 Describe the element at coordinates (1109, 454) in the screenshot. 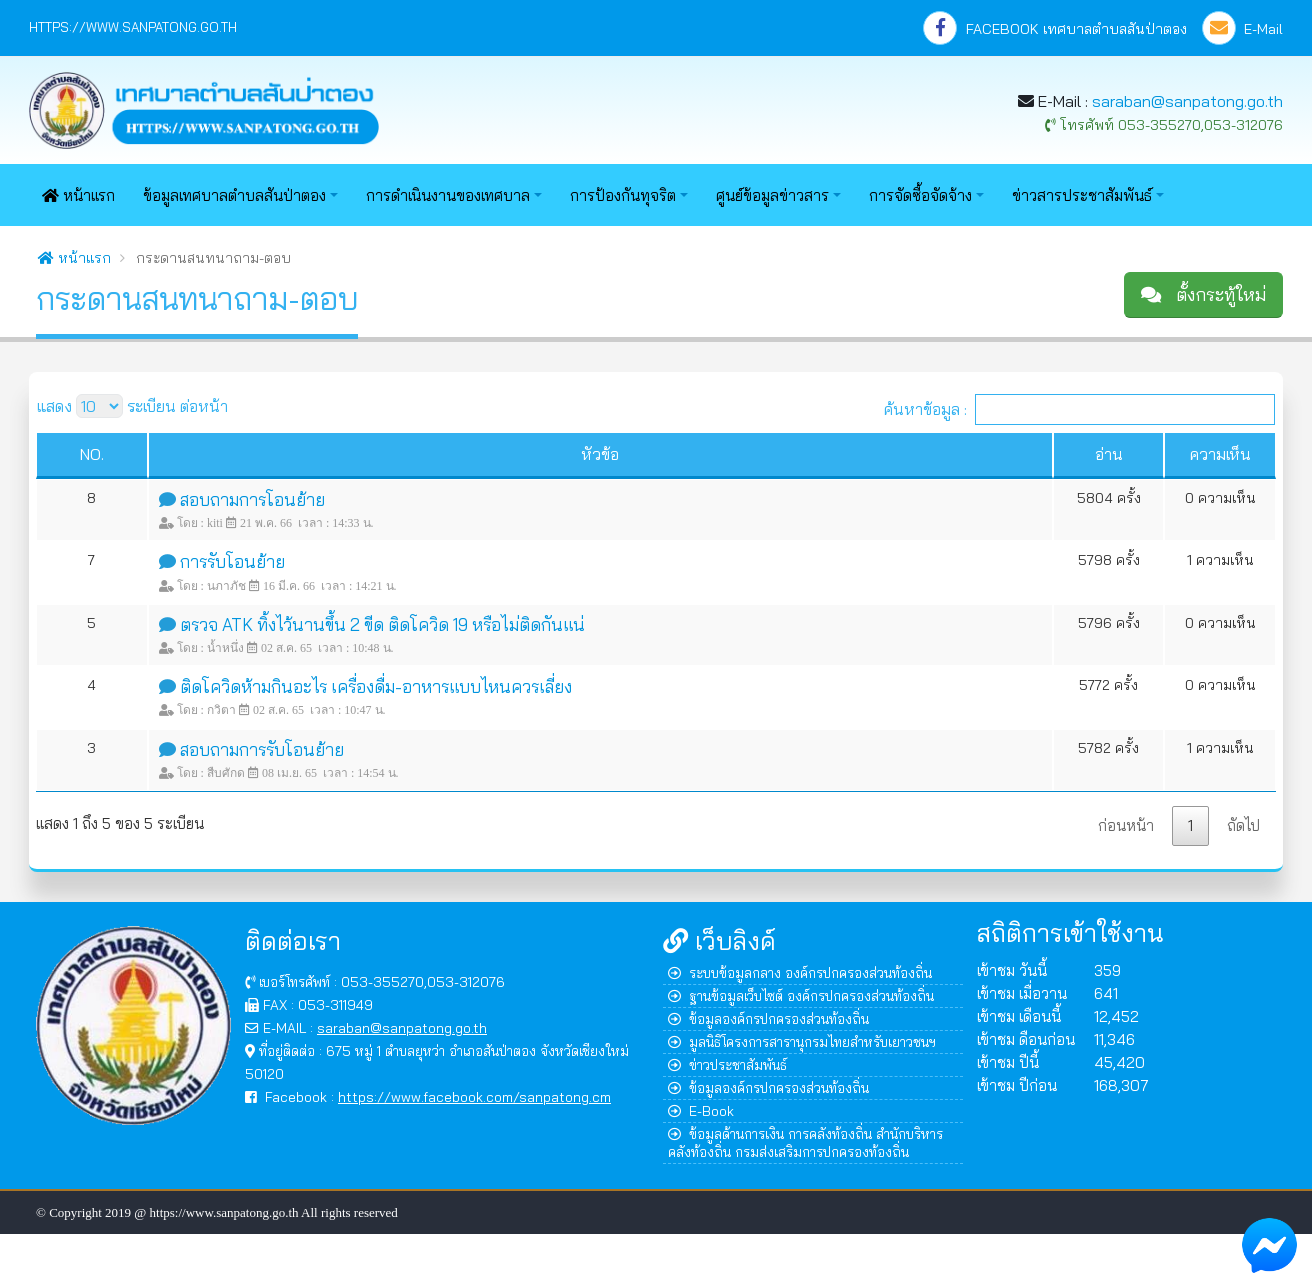

I see `อ่าน [อ่าน : activate to sort column ascending]` at that location.